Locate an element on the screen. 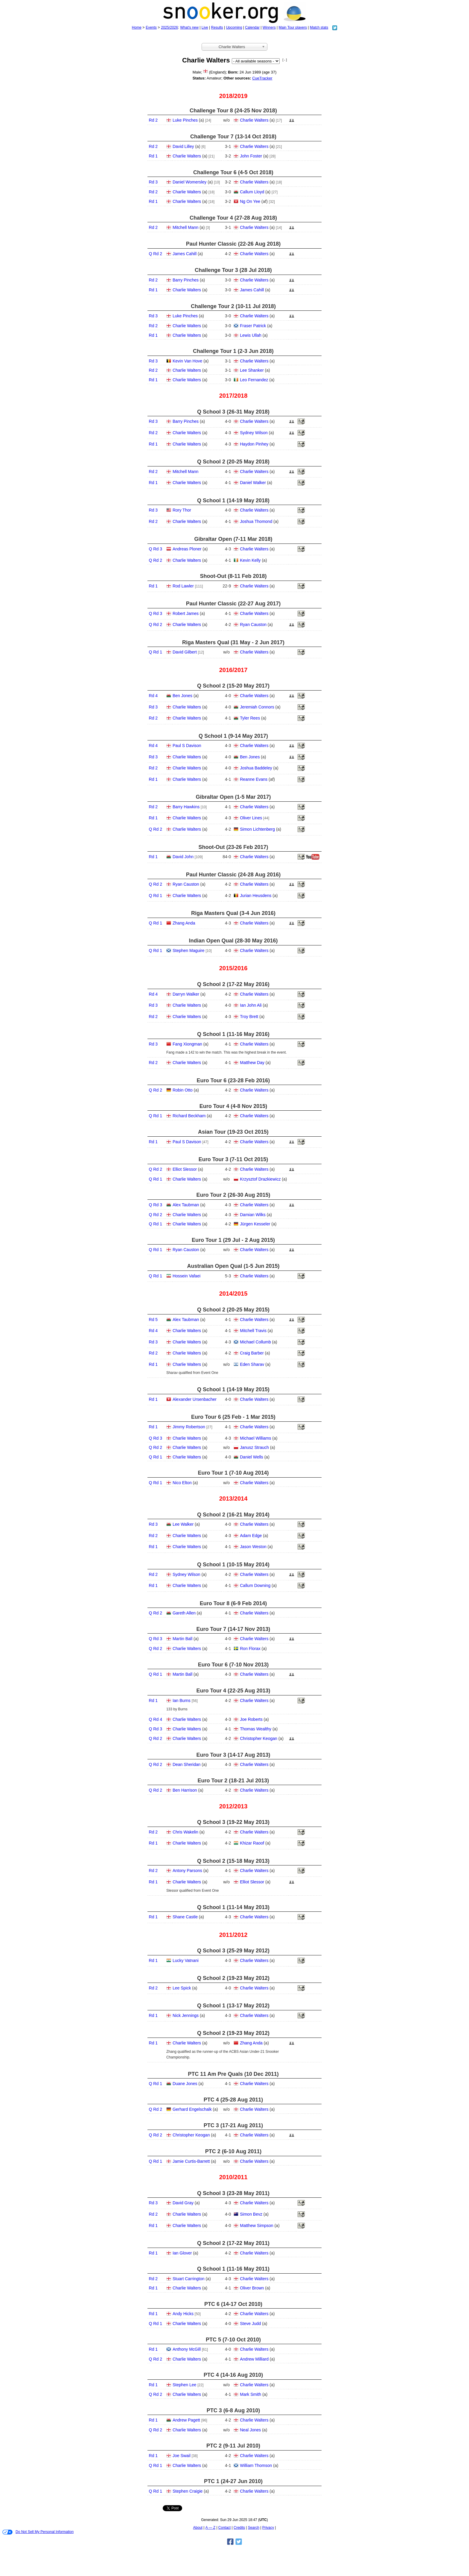 The height and width of the screenshot is (2576, 469). Q Rd 2 is located at coordinates (155, 253).